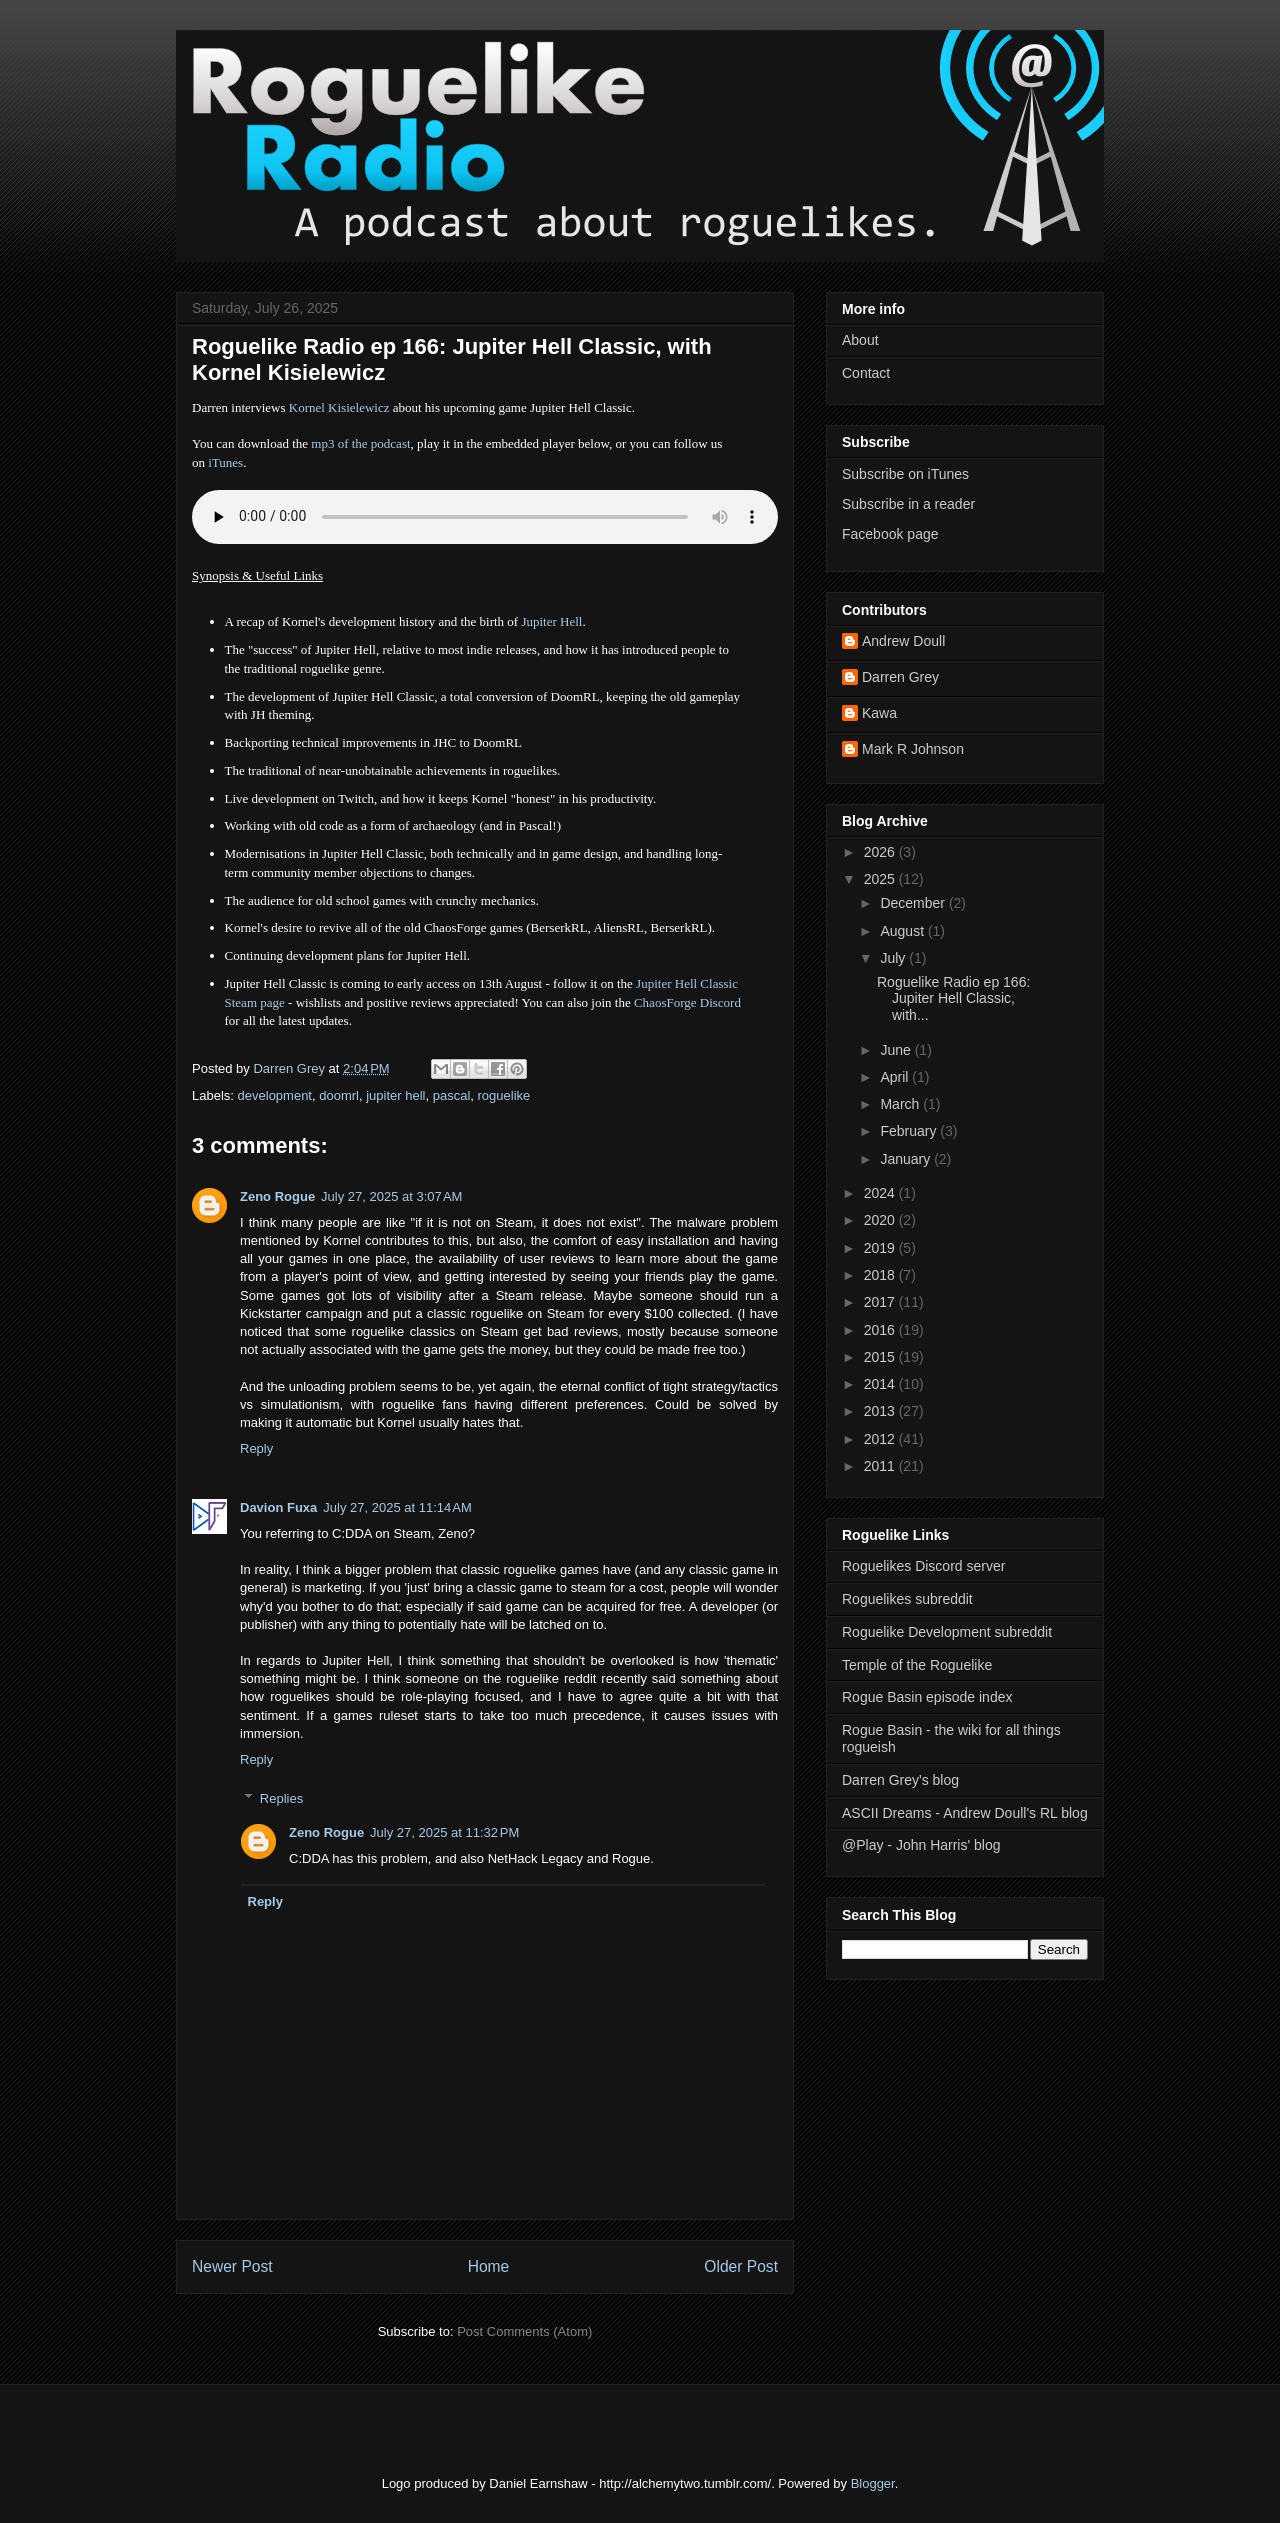 This screenshot has width=1280, height=2523. Describe the element at coordinates (913, 749) in the screenshot. I see `Mark R Johnson` at that location.